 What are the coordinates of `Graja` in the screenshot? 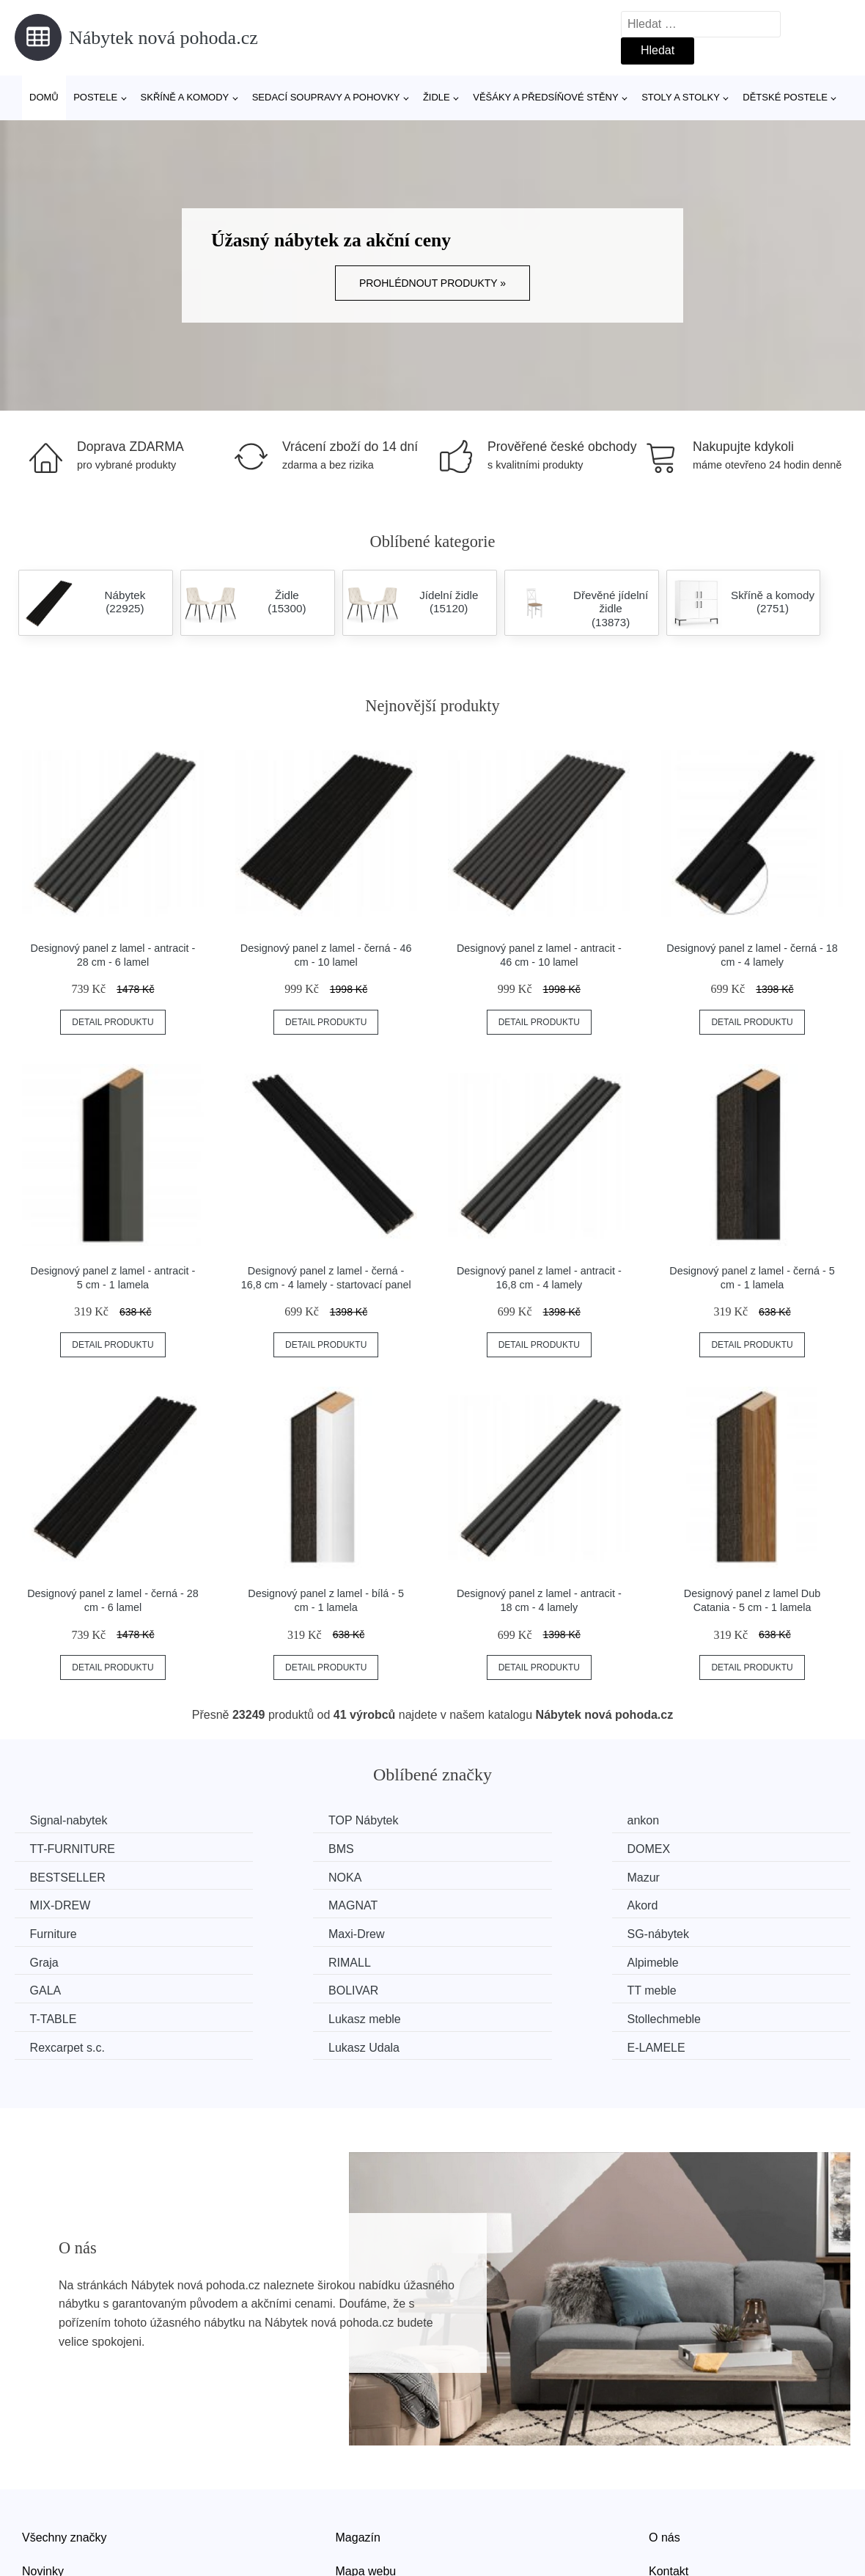 It's located at (691, 1903).